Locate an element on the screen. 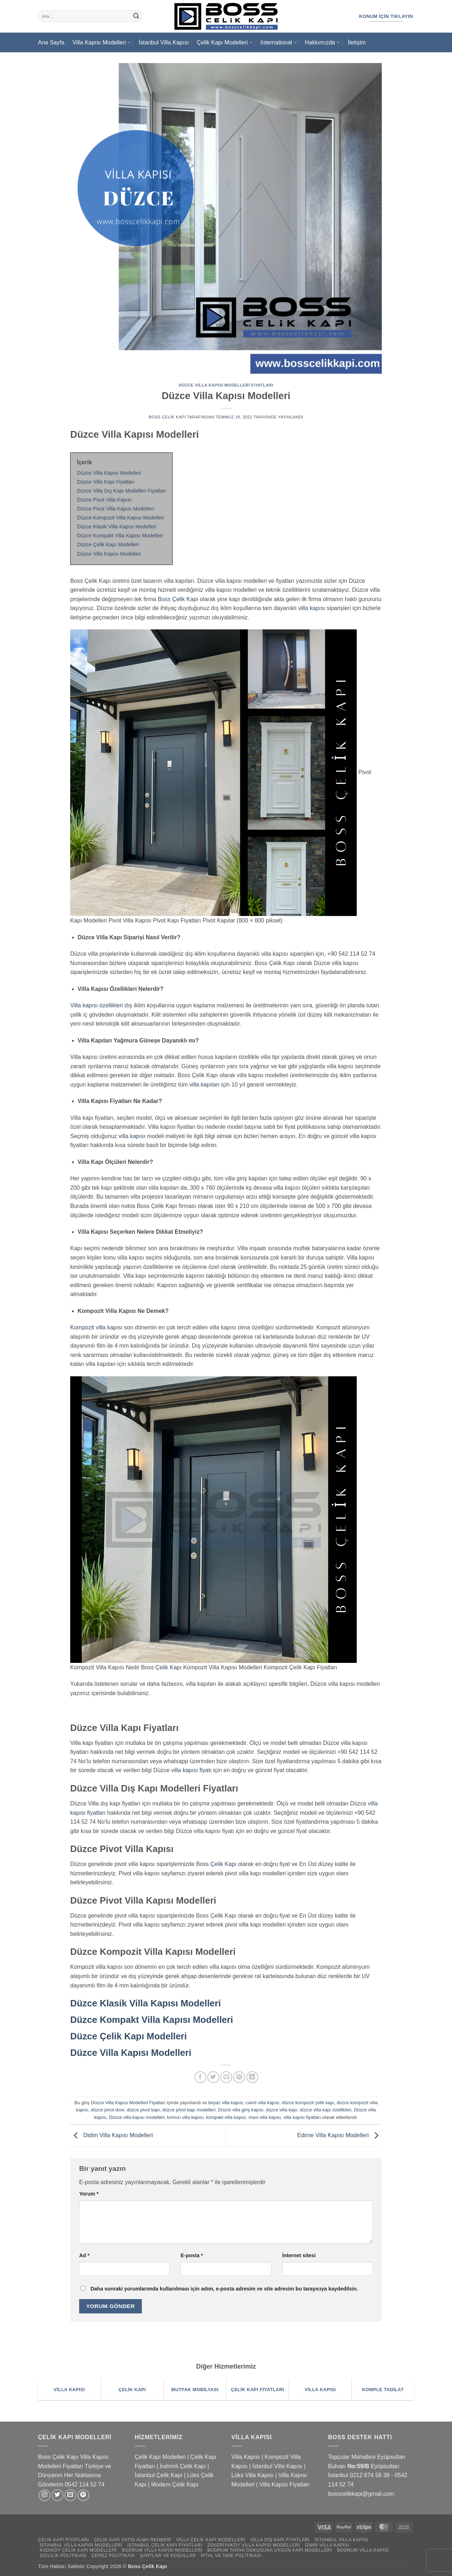  Ana Sayfa is located at coordinates (51, 42).